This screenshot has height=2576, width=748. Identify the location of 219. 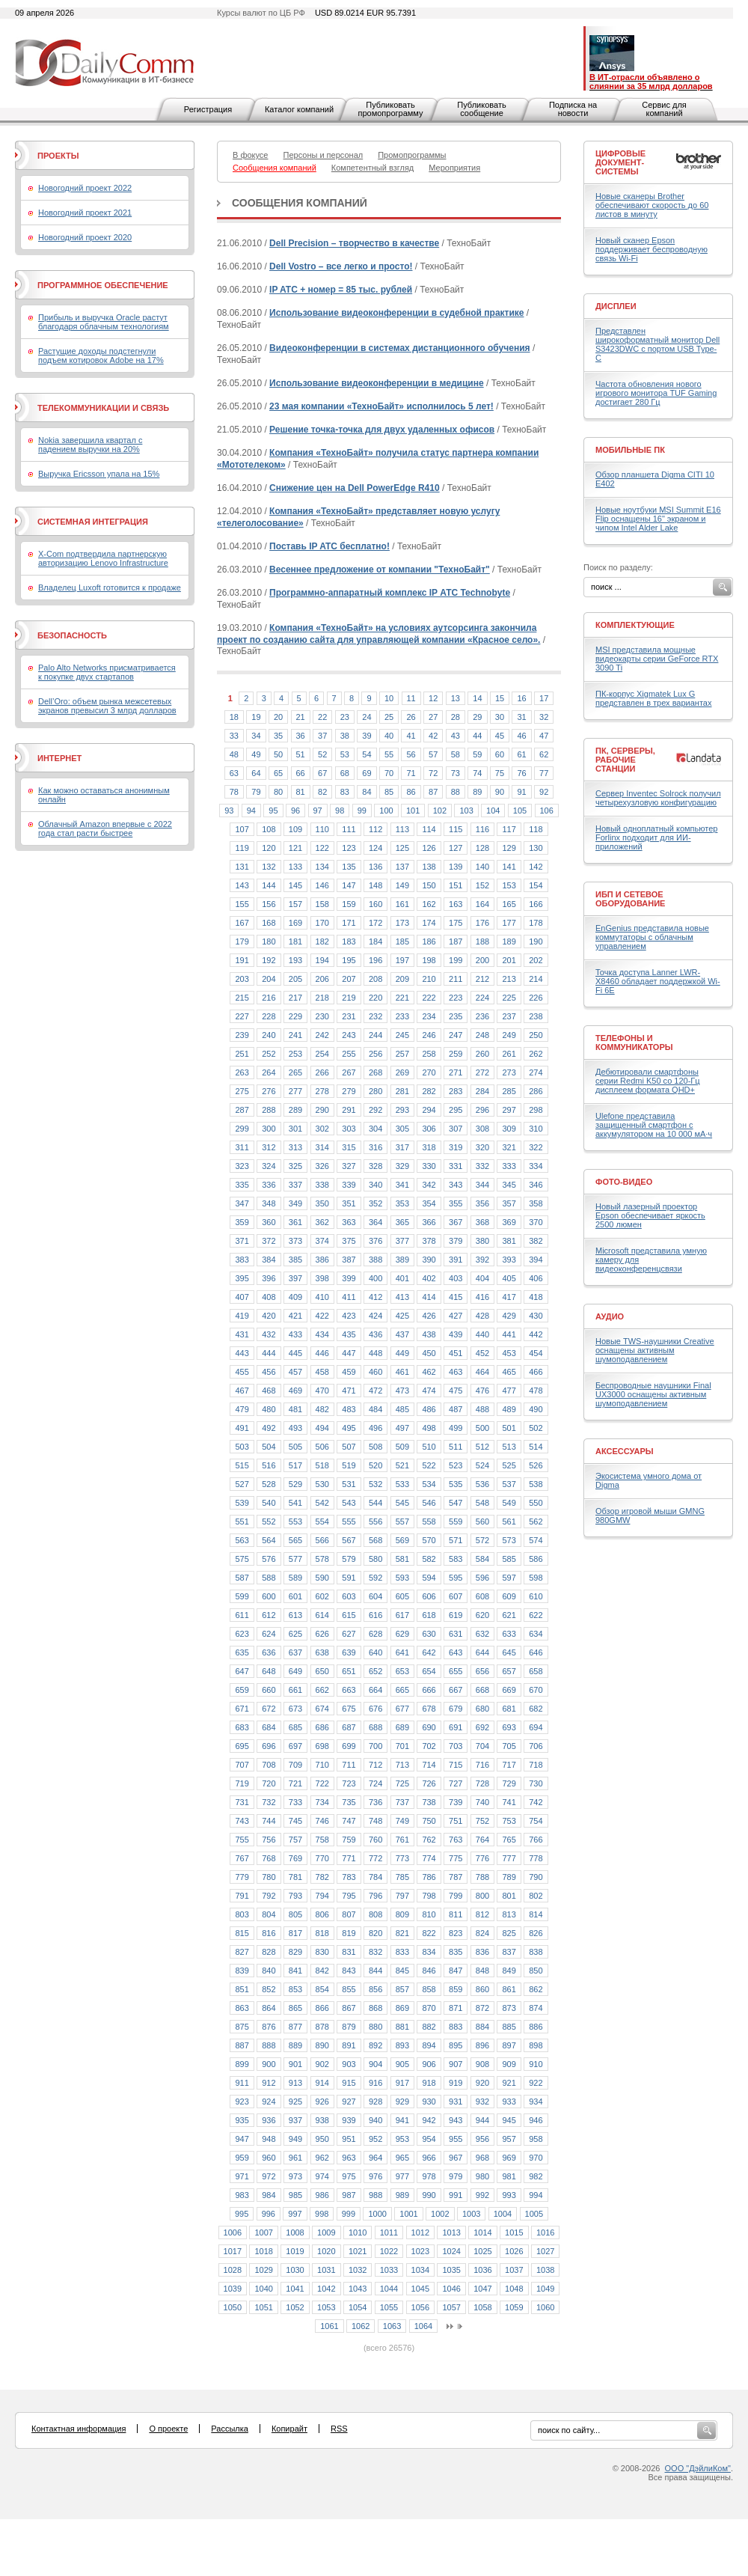
(348, 997).